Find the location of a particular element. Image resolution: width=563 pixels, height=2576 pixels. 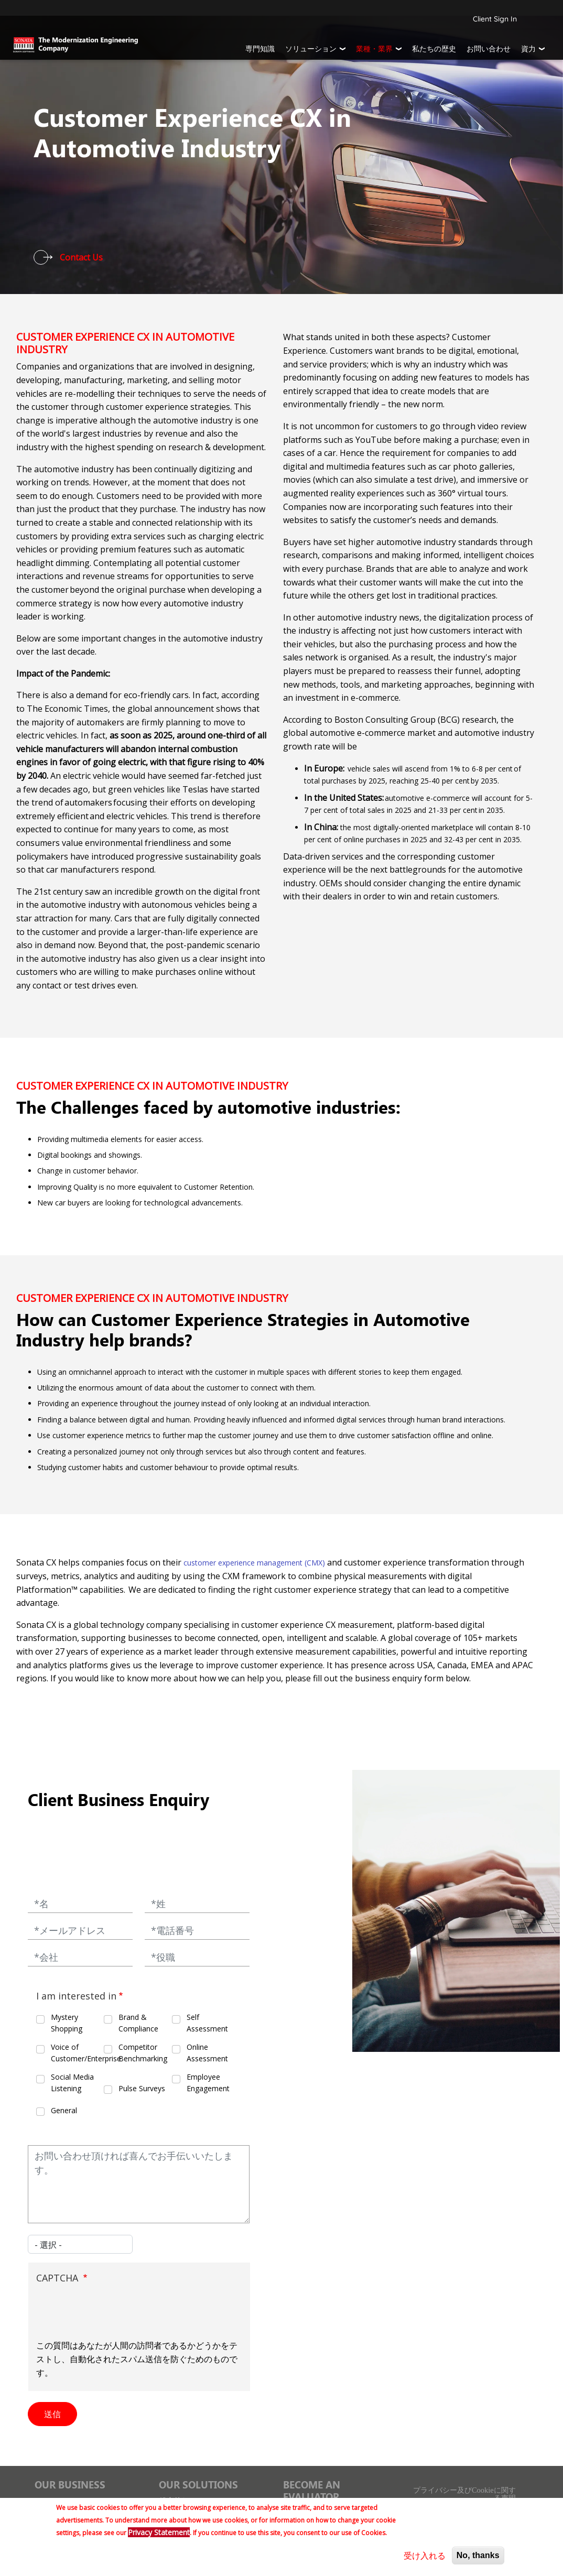

専門知識 is located at coordinates (260, 48).